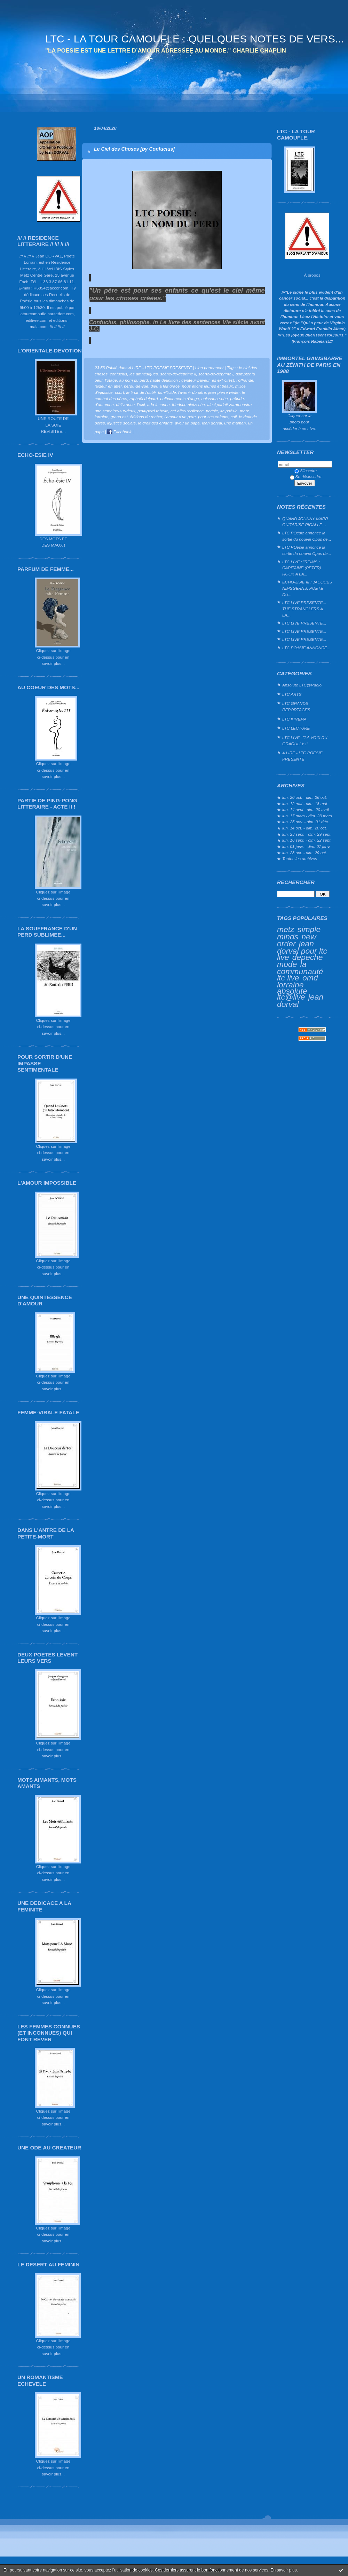  I want to click on ado-inconnu, so click(158, 404).